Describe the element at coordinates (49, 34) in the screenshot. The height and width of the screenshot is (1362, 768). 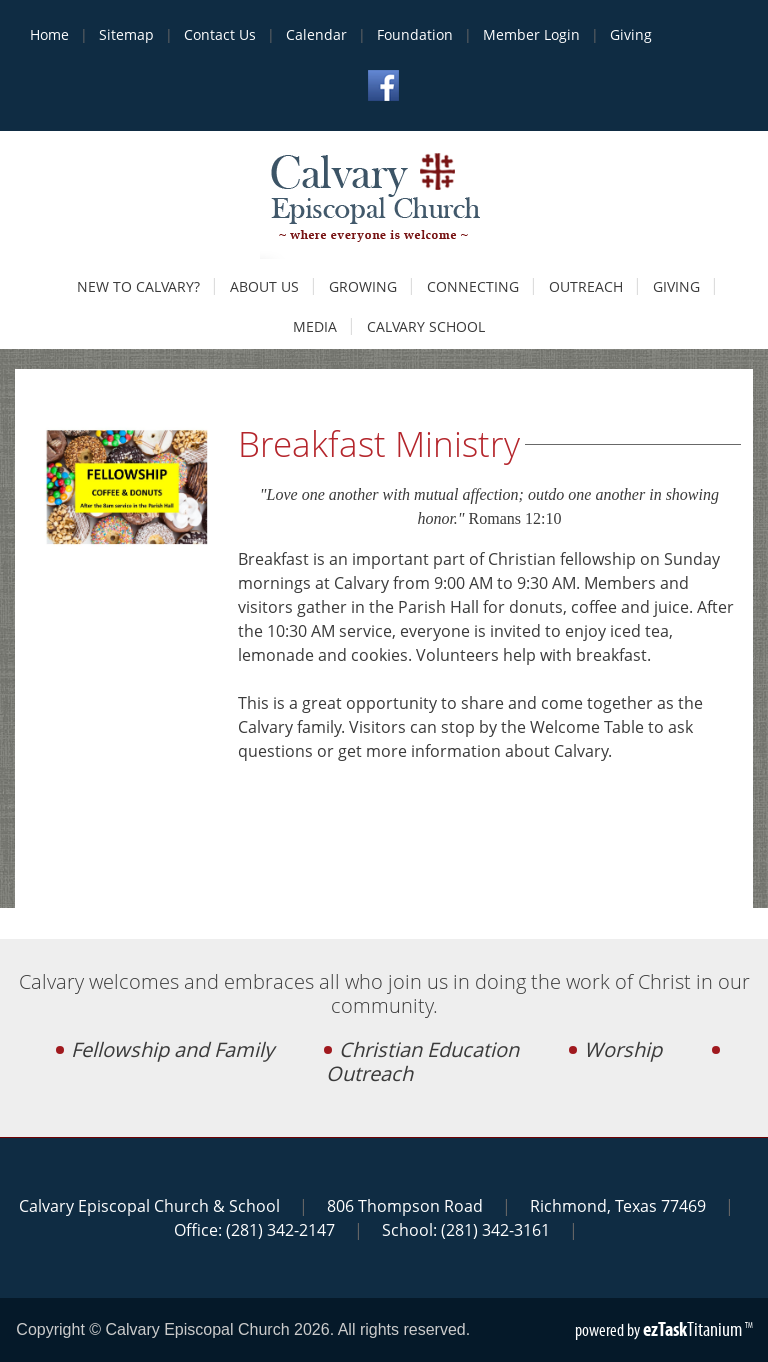
I see `Home` at that location.